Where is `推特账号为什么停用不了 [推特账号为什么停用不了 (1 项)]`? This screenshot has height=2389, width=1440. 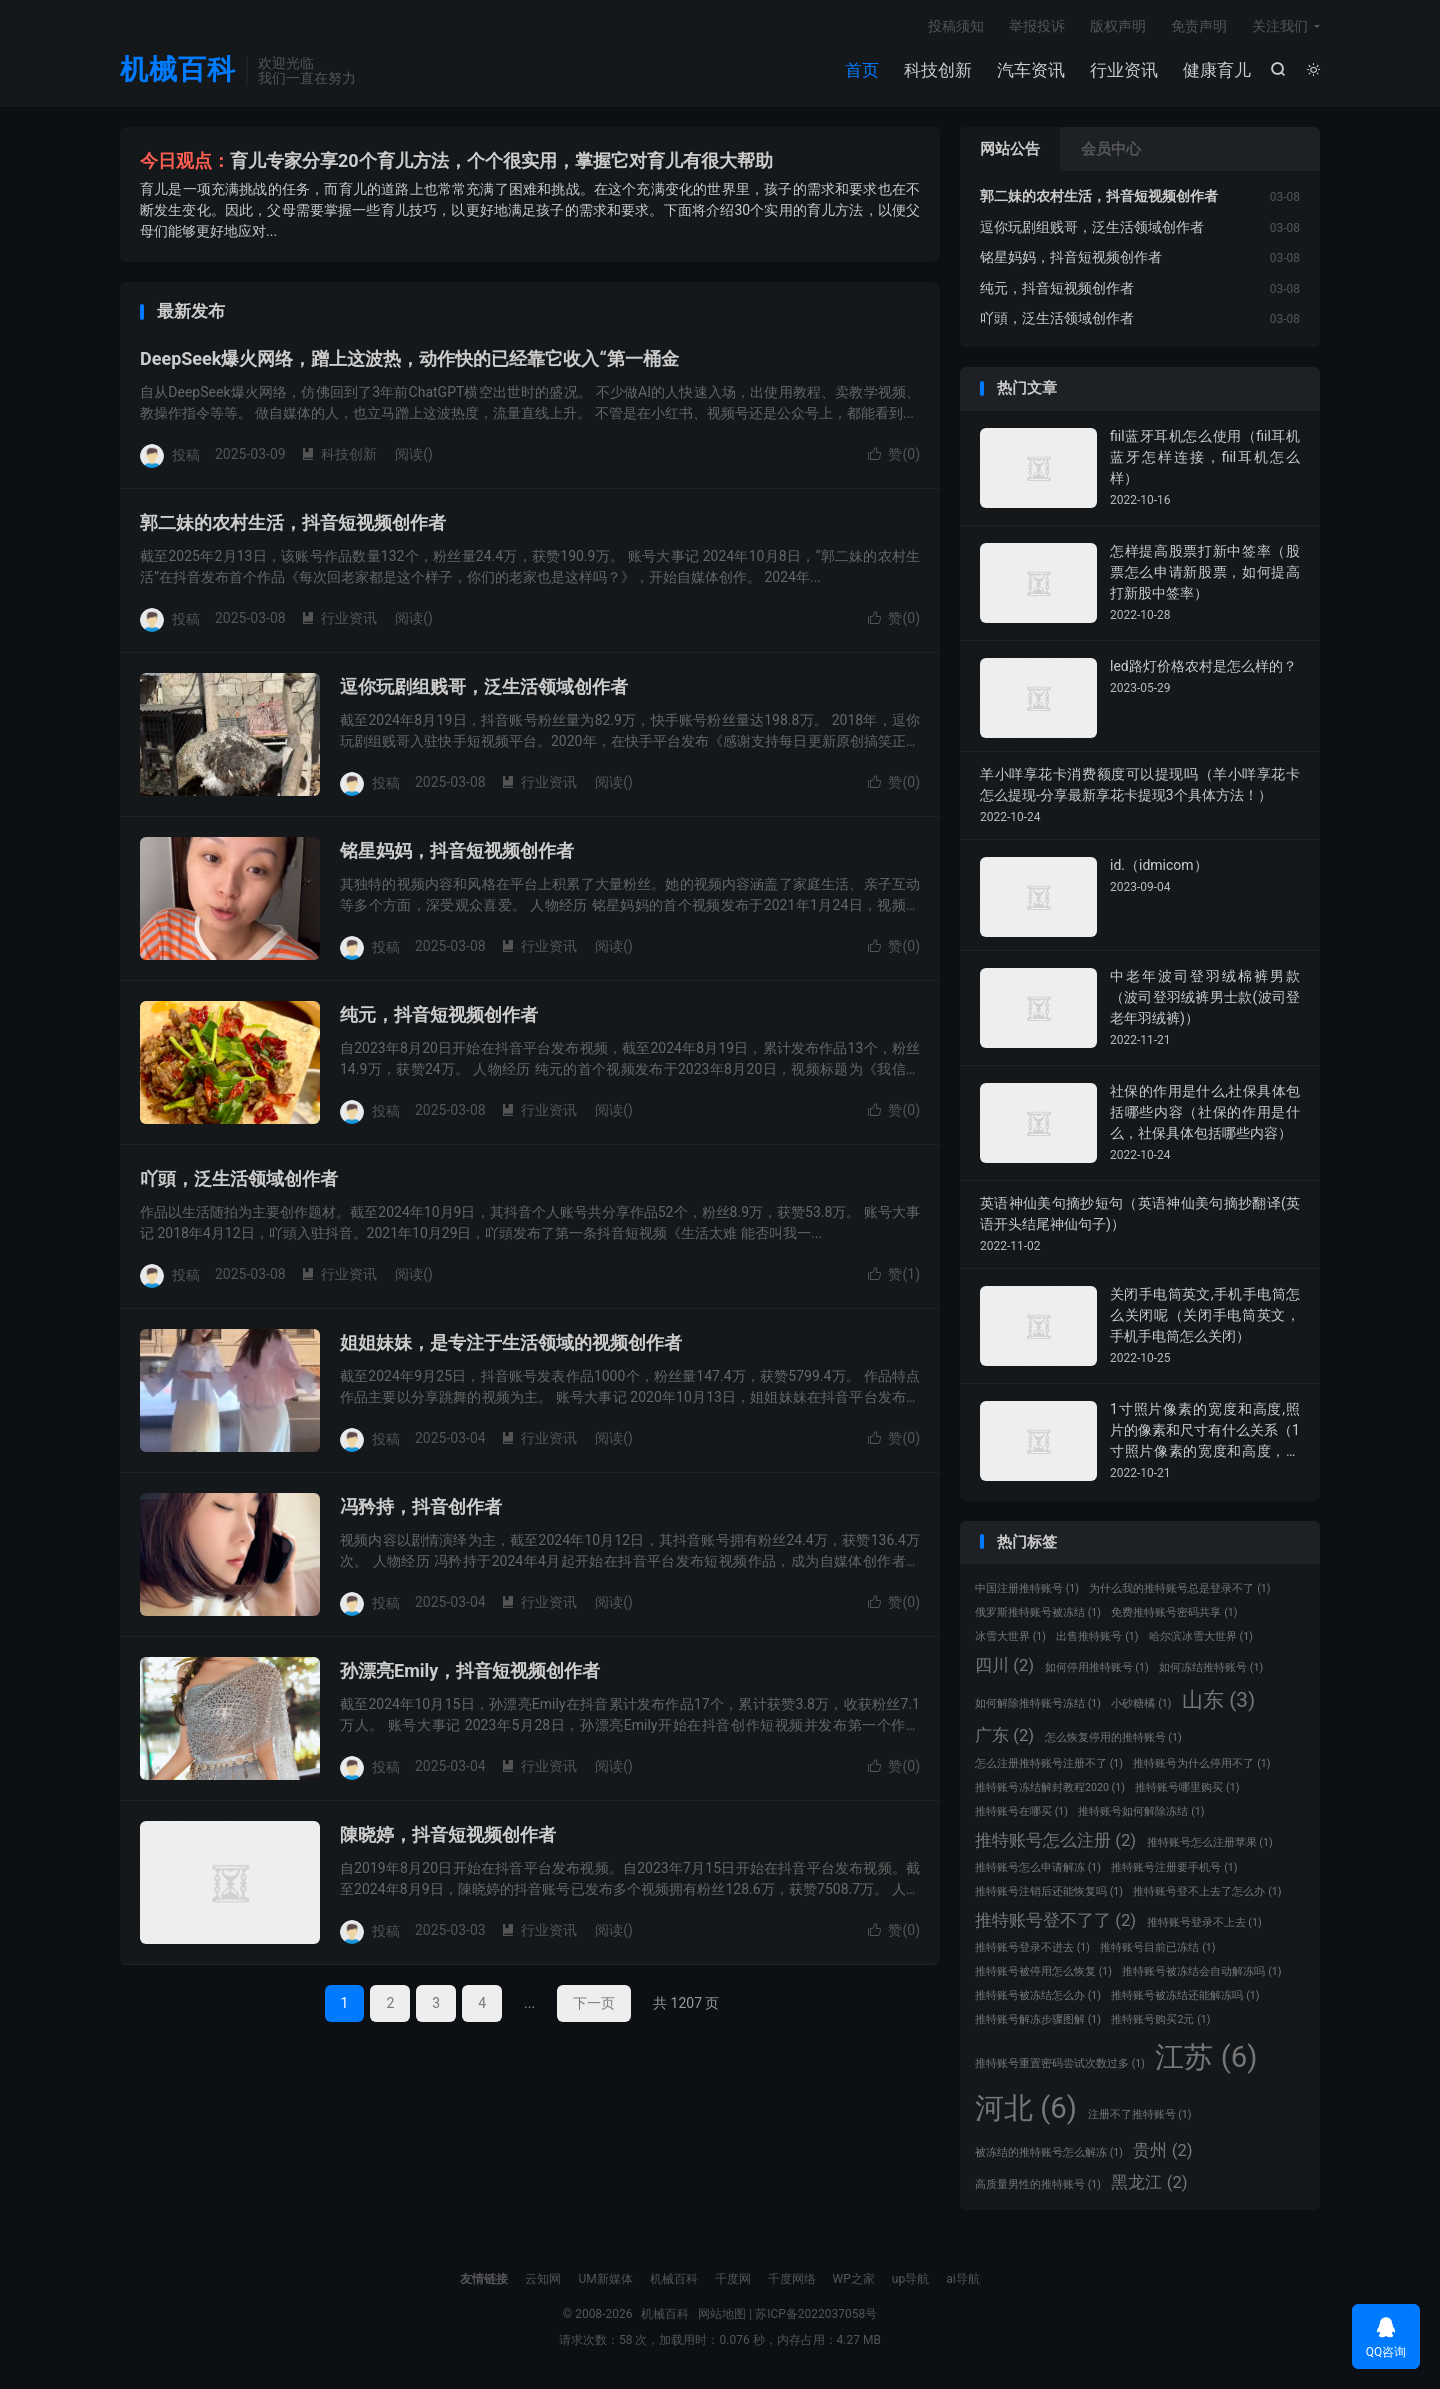
推特账号为什么停用不了 [推特账号为什么停用不了 (1 项)] is located at coordinates (1201, 1763).